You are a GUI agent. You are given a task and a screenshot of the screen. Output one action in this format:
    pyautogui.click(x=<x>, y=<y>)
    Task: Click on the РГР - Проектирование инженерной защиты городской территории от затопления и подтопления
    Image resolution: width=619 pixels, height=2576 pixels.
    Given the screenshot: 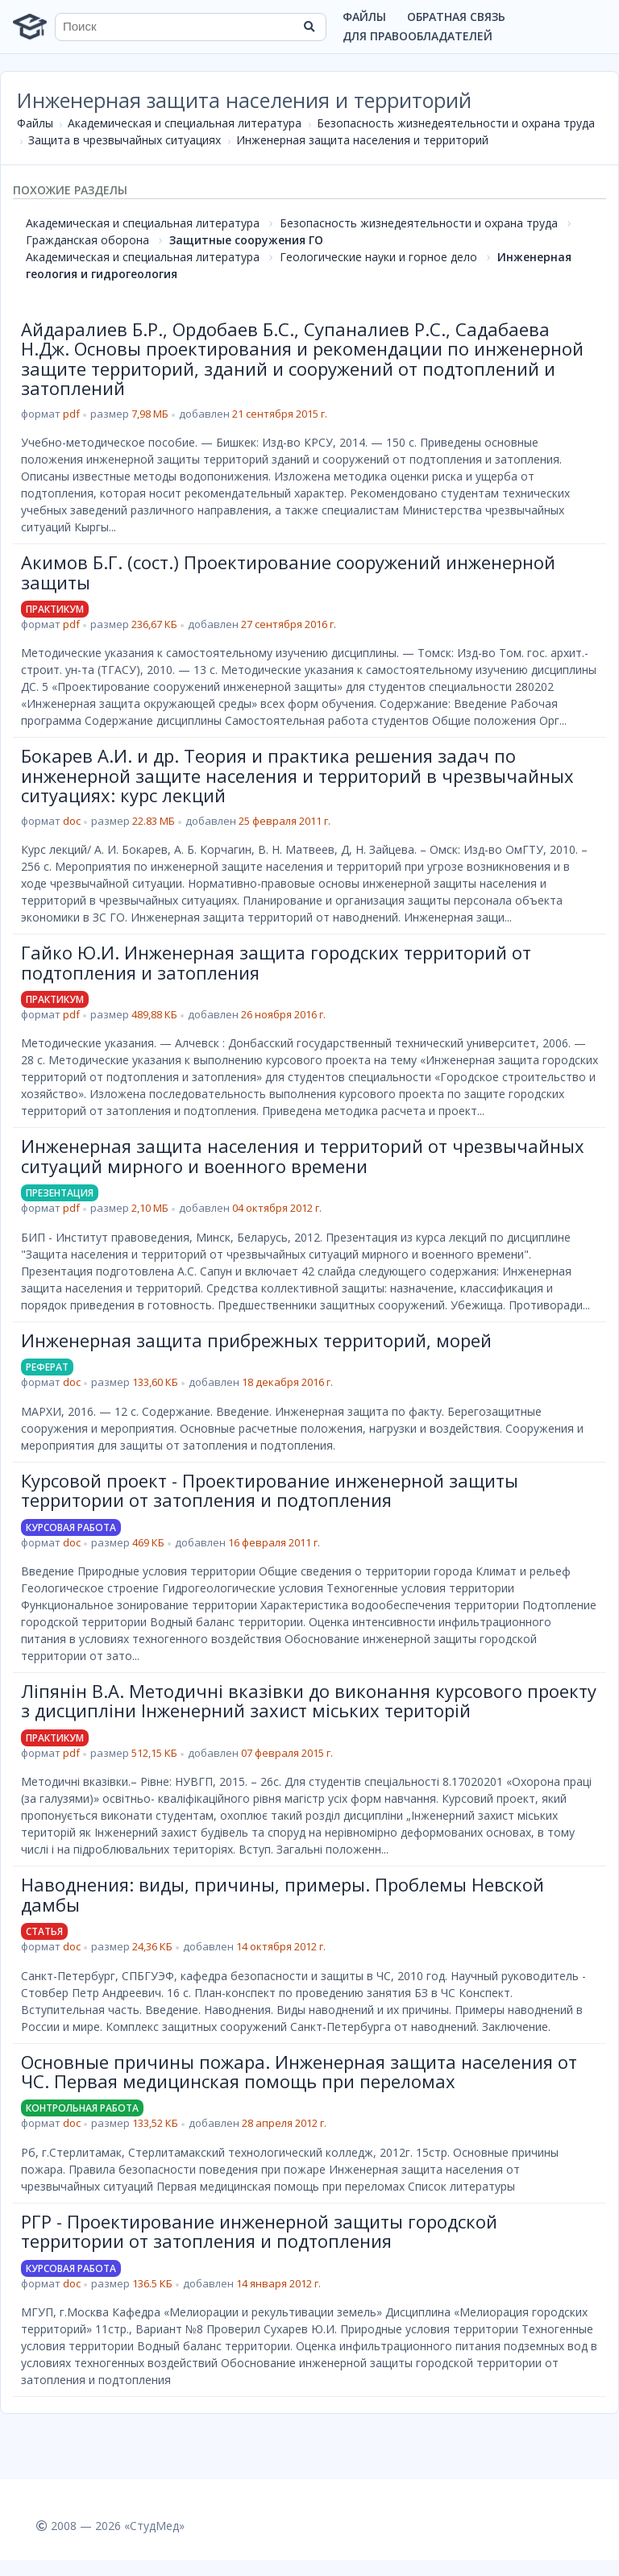 What is the action you would take?
    pyautogui.click(x=259, y=2231)
    